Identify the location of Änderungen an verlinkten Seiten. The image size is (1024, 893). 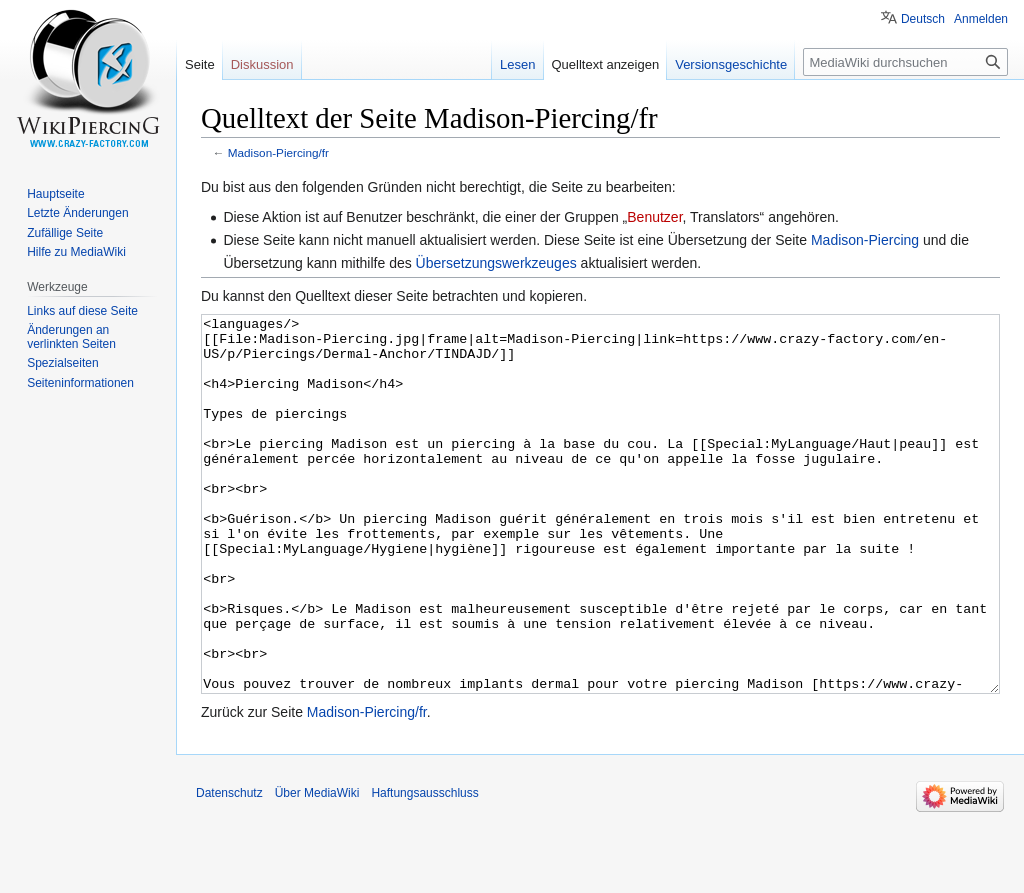
(71, 337).